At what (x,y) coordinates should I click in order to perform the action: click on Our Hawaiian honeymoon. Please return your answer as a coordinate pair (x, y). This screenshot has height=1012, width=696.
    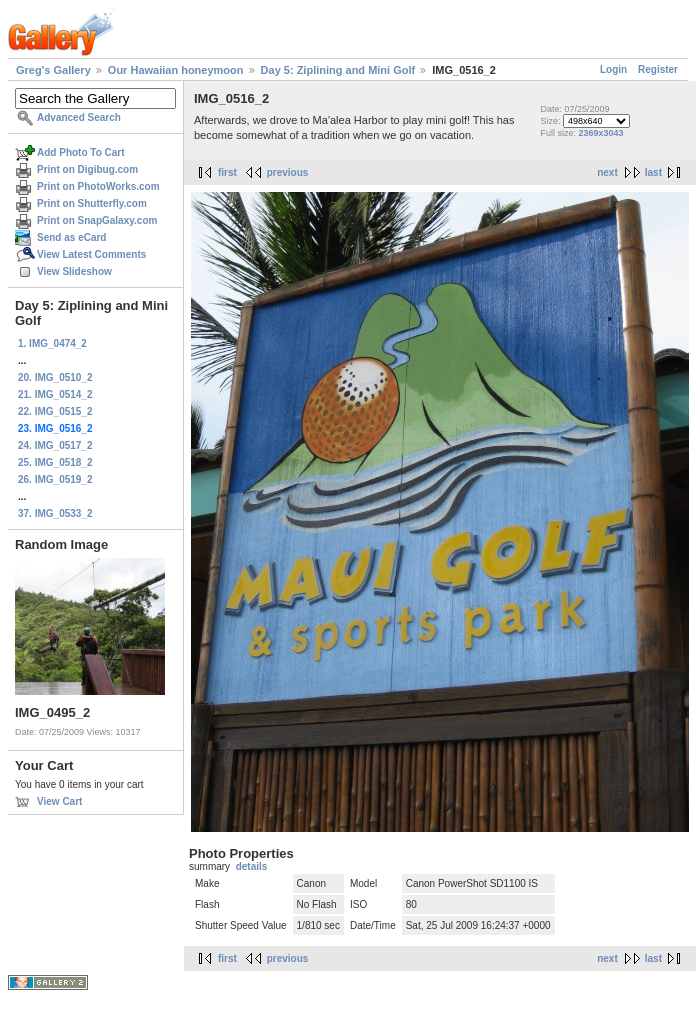
    Looking at the image, I should click on (176, 70).